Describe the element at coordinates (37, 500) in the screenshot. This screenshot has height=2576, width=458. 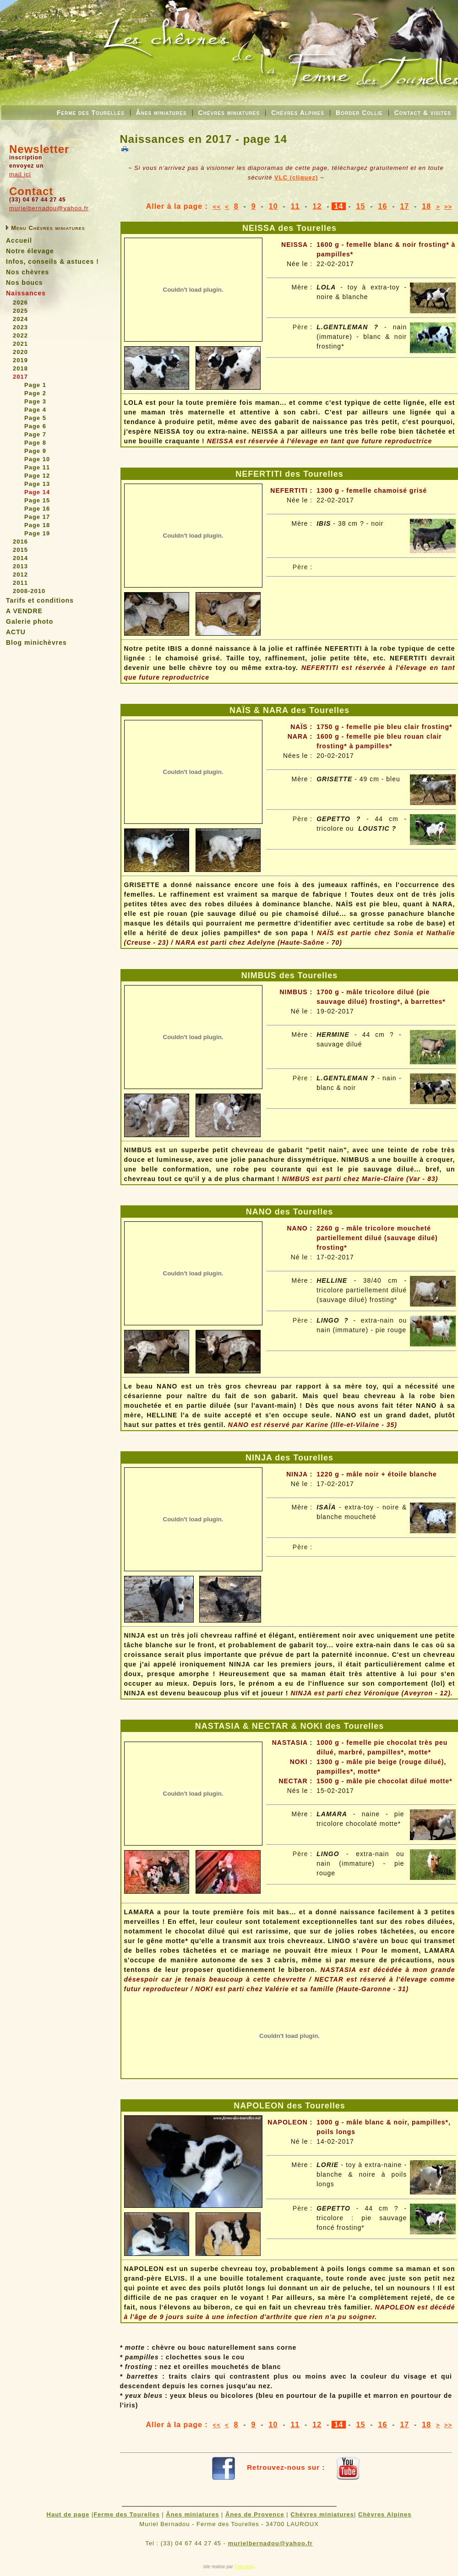
I see `Page 15` at that location.